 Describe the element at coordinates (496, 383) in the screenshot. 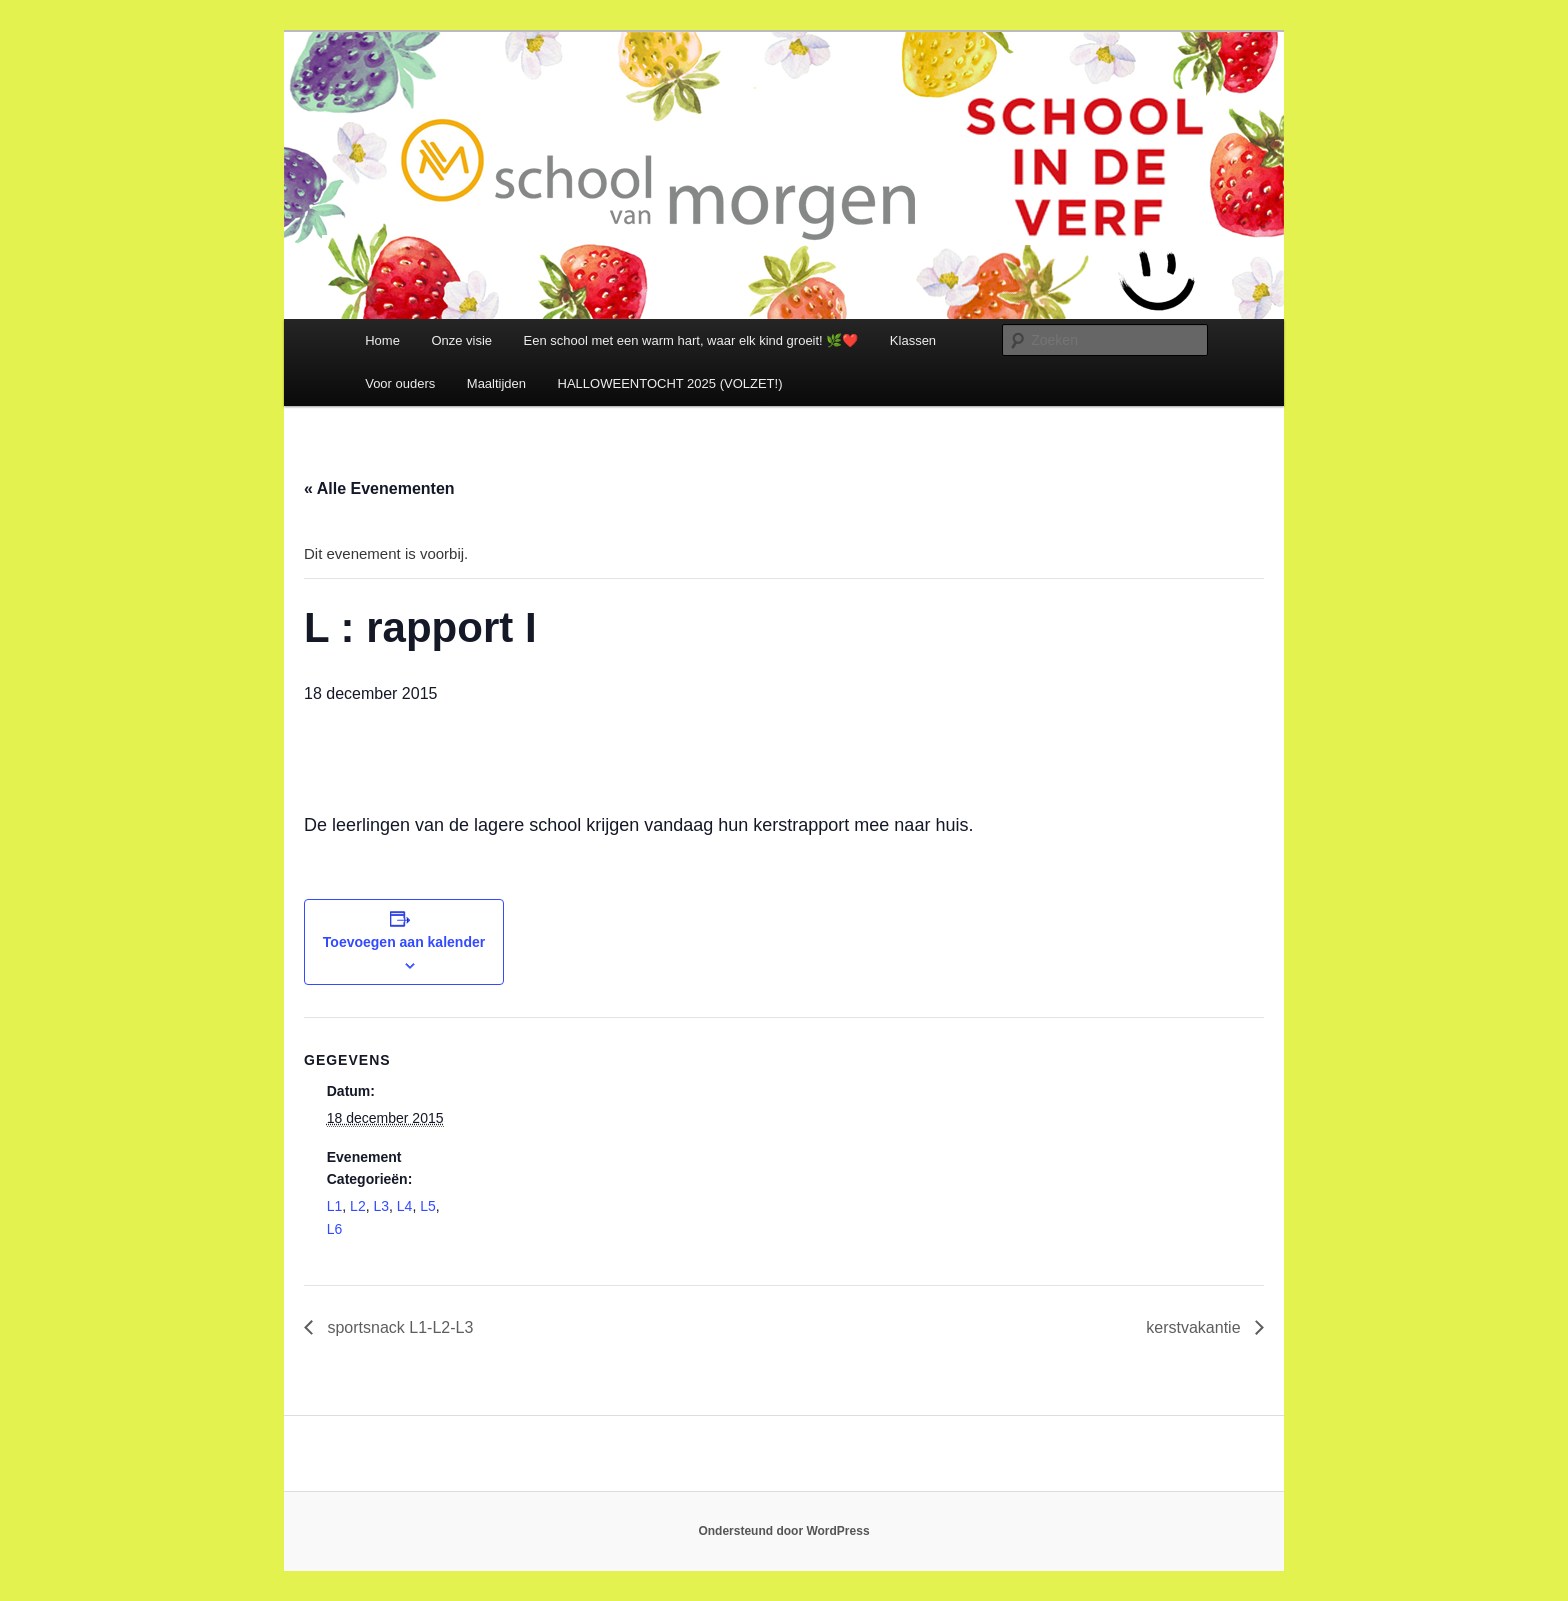

I see `Maaltijden` at that location.